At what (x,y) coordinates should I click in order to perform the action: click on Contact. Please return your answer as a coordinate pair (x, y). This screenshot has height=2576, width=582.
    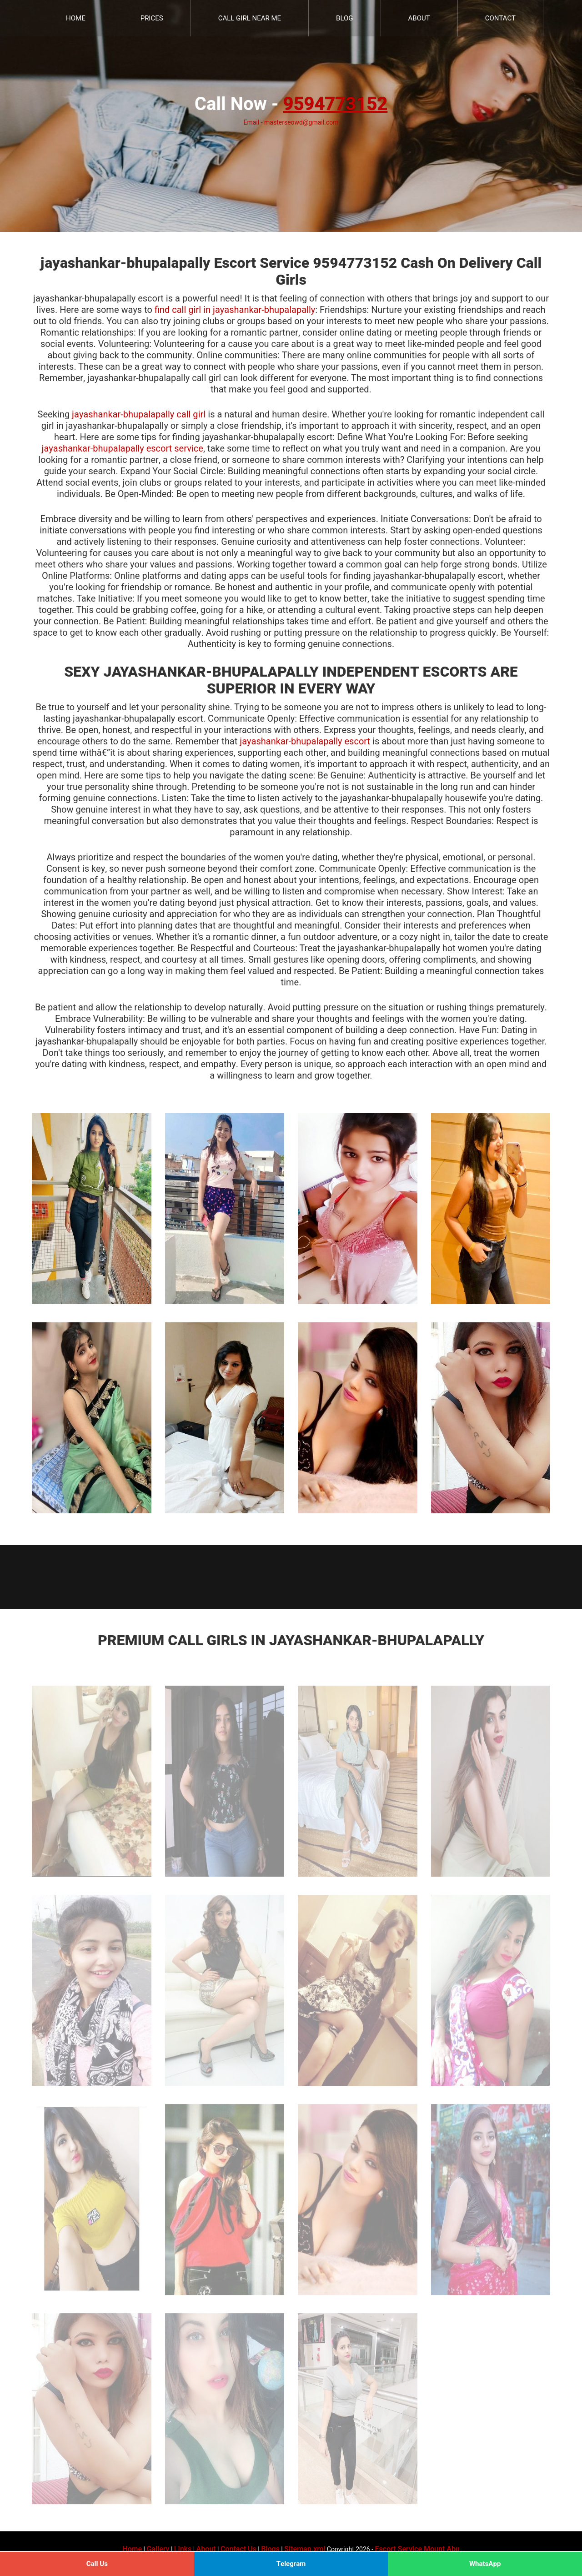
    Looking at the image, I should click on (500, 18).